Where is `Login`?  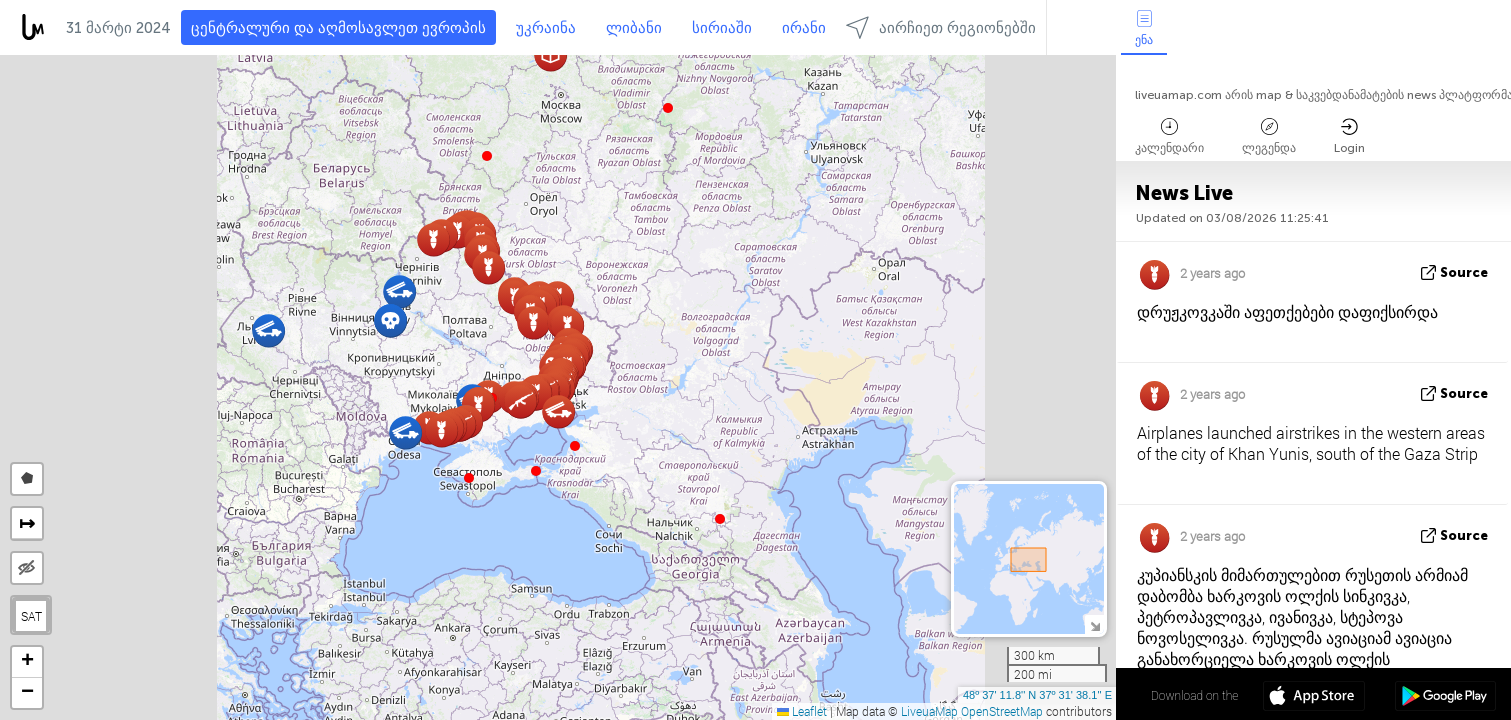 Login is located at coordinates (1349, 136).